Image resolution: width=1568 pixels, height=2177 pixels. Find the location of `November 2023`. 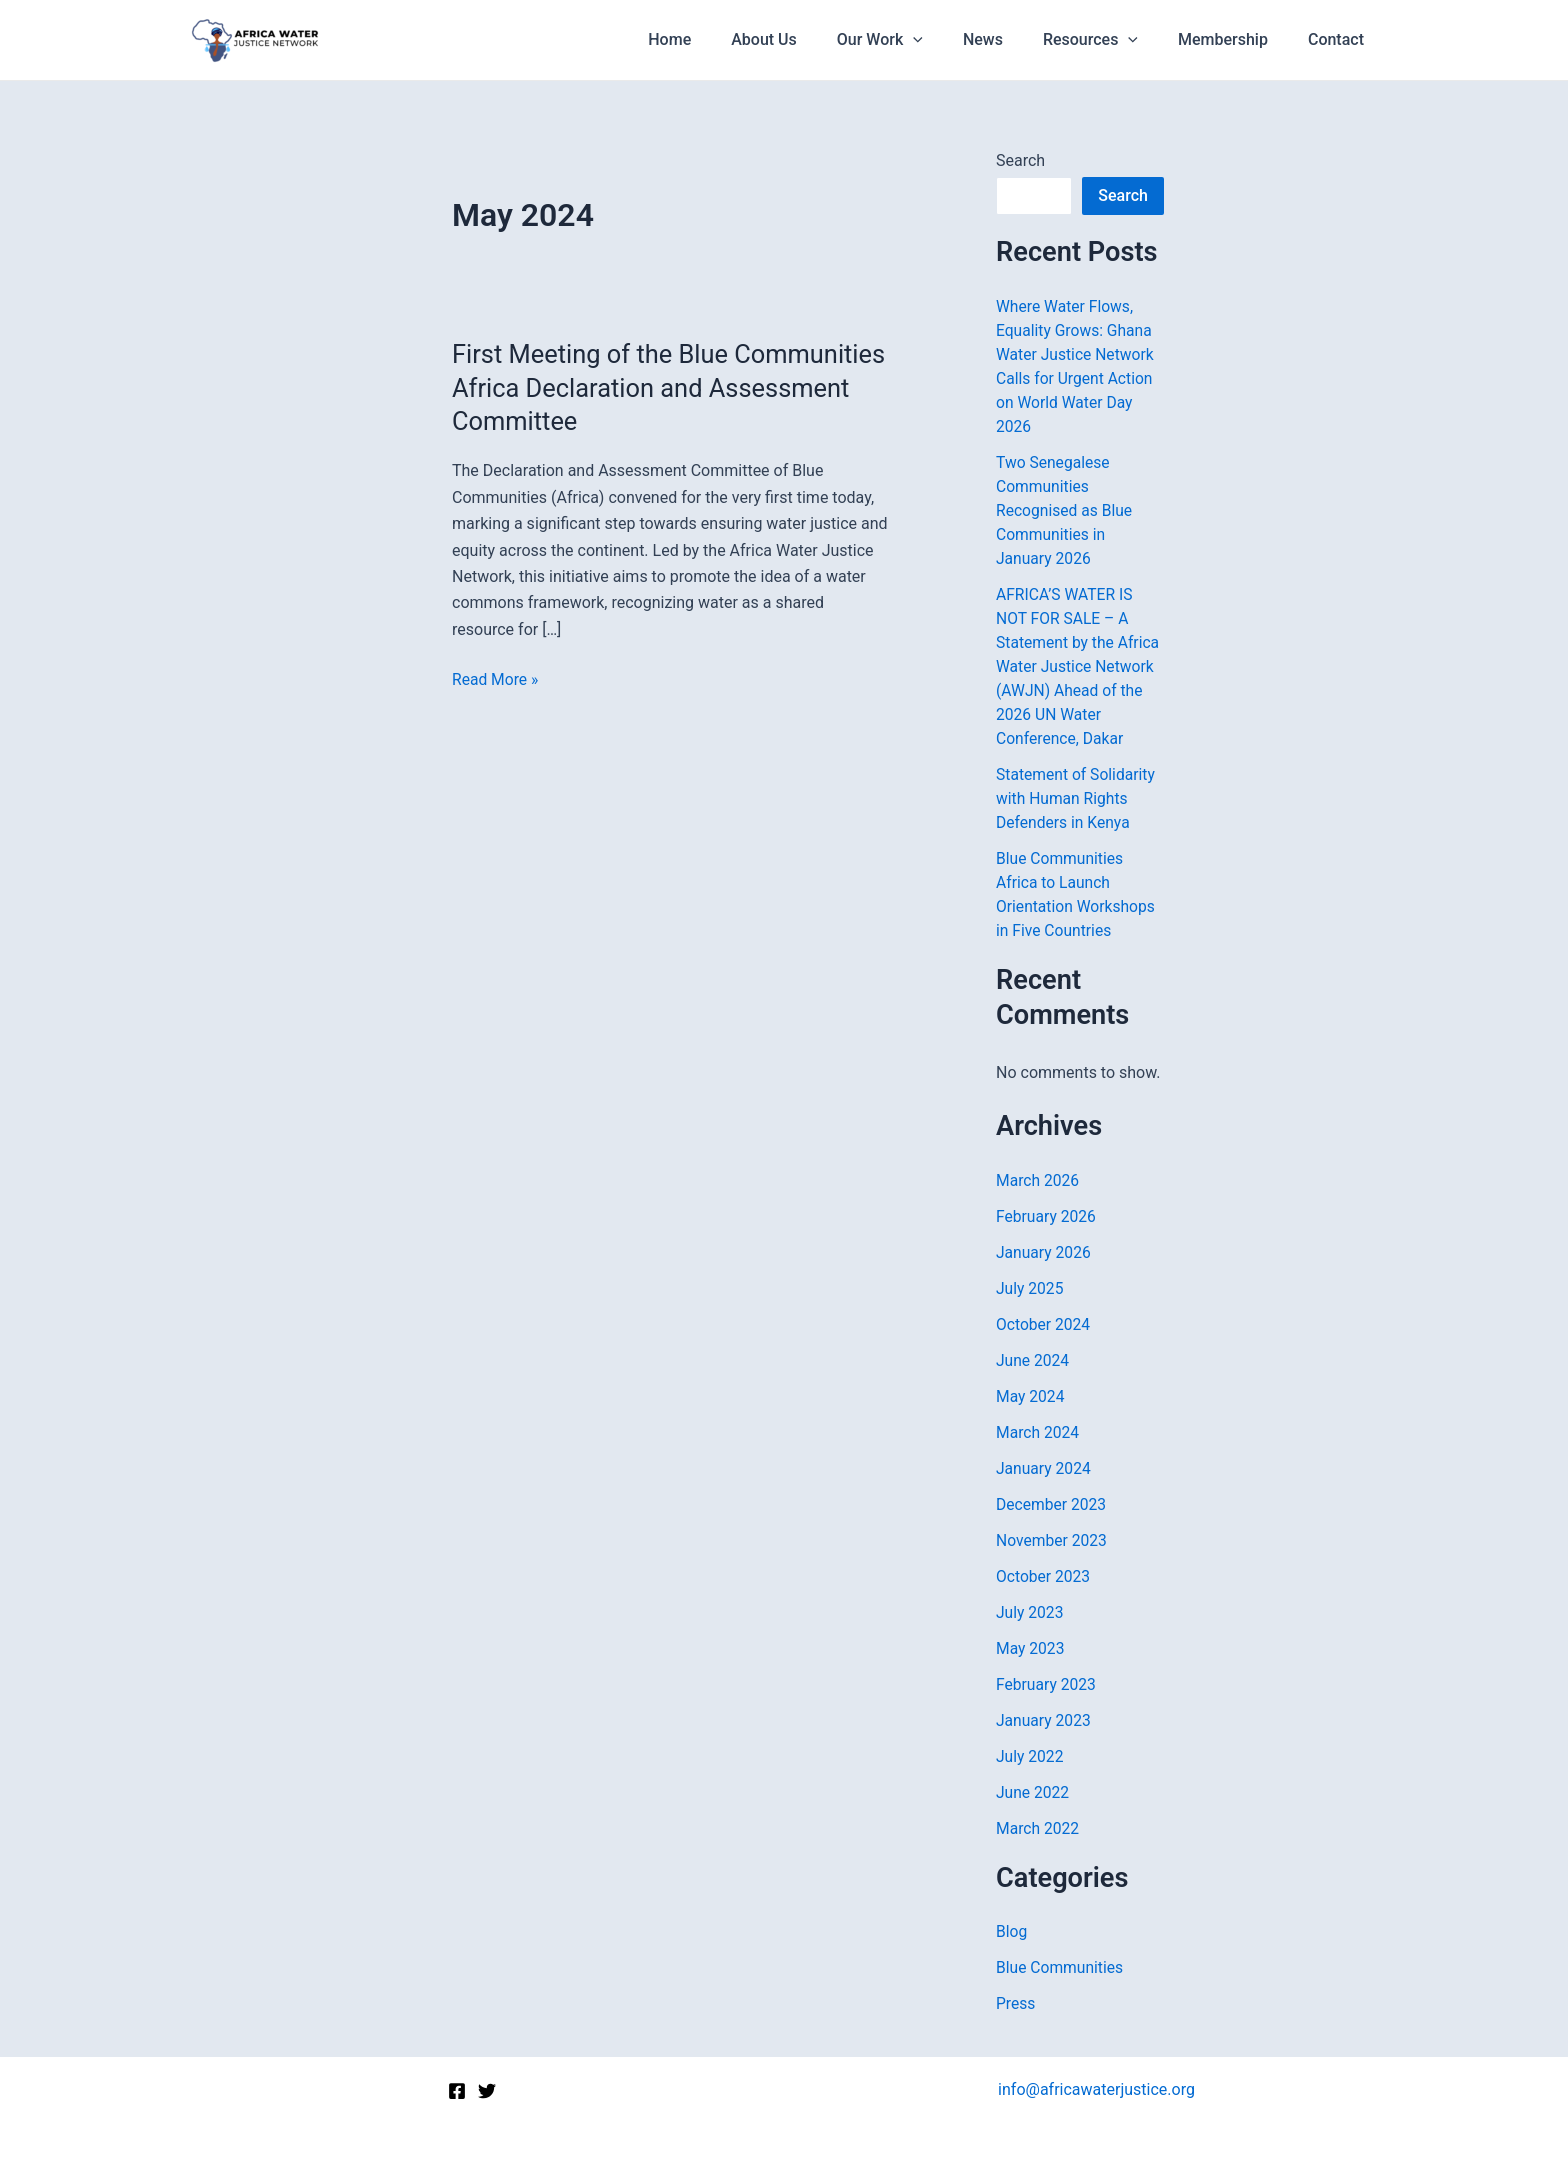

November 2023 is located at coordinates (1052, 1540).